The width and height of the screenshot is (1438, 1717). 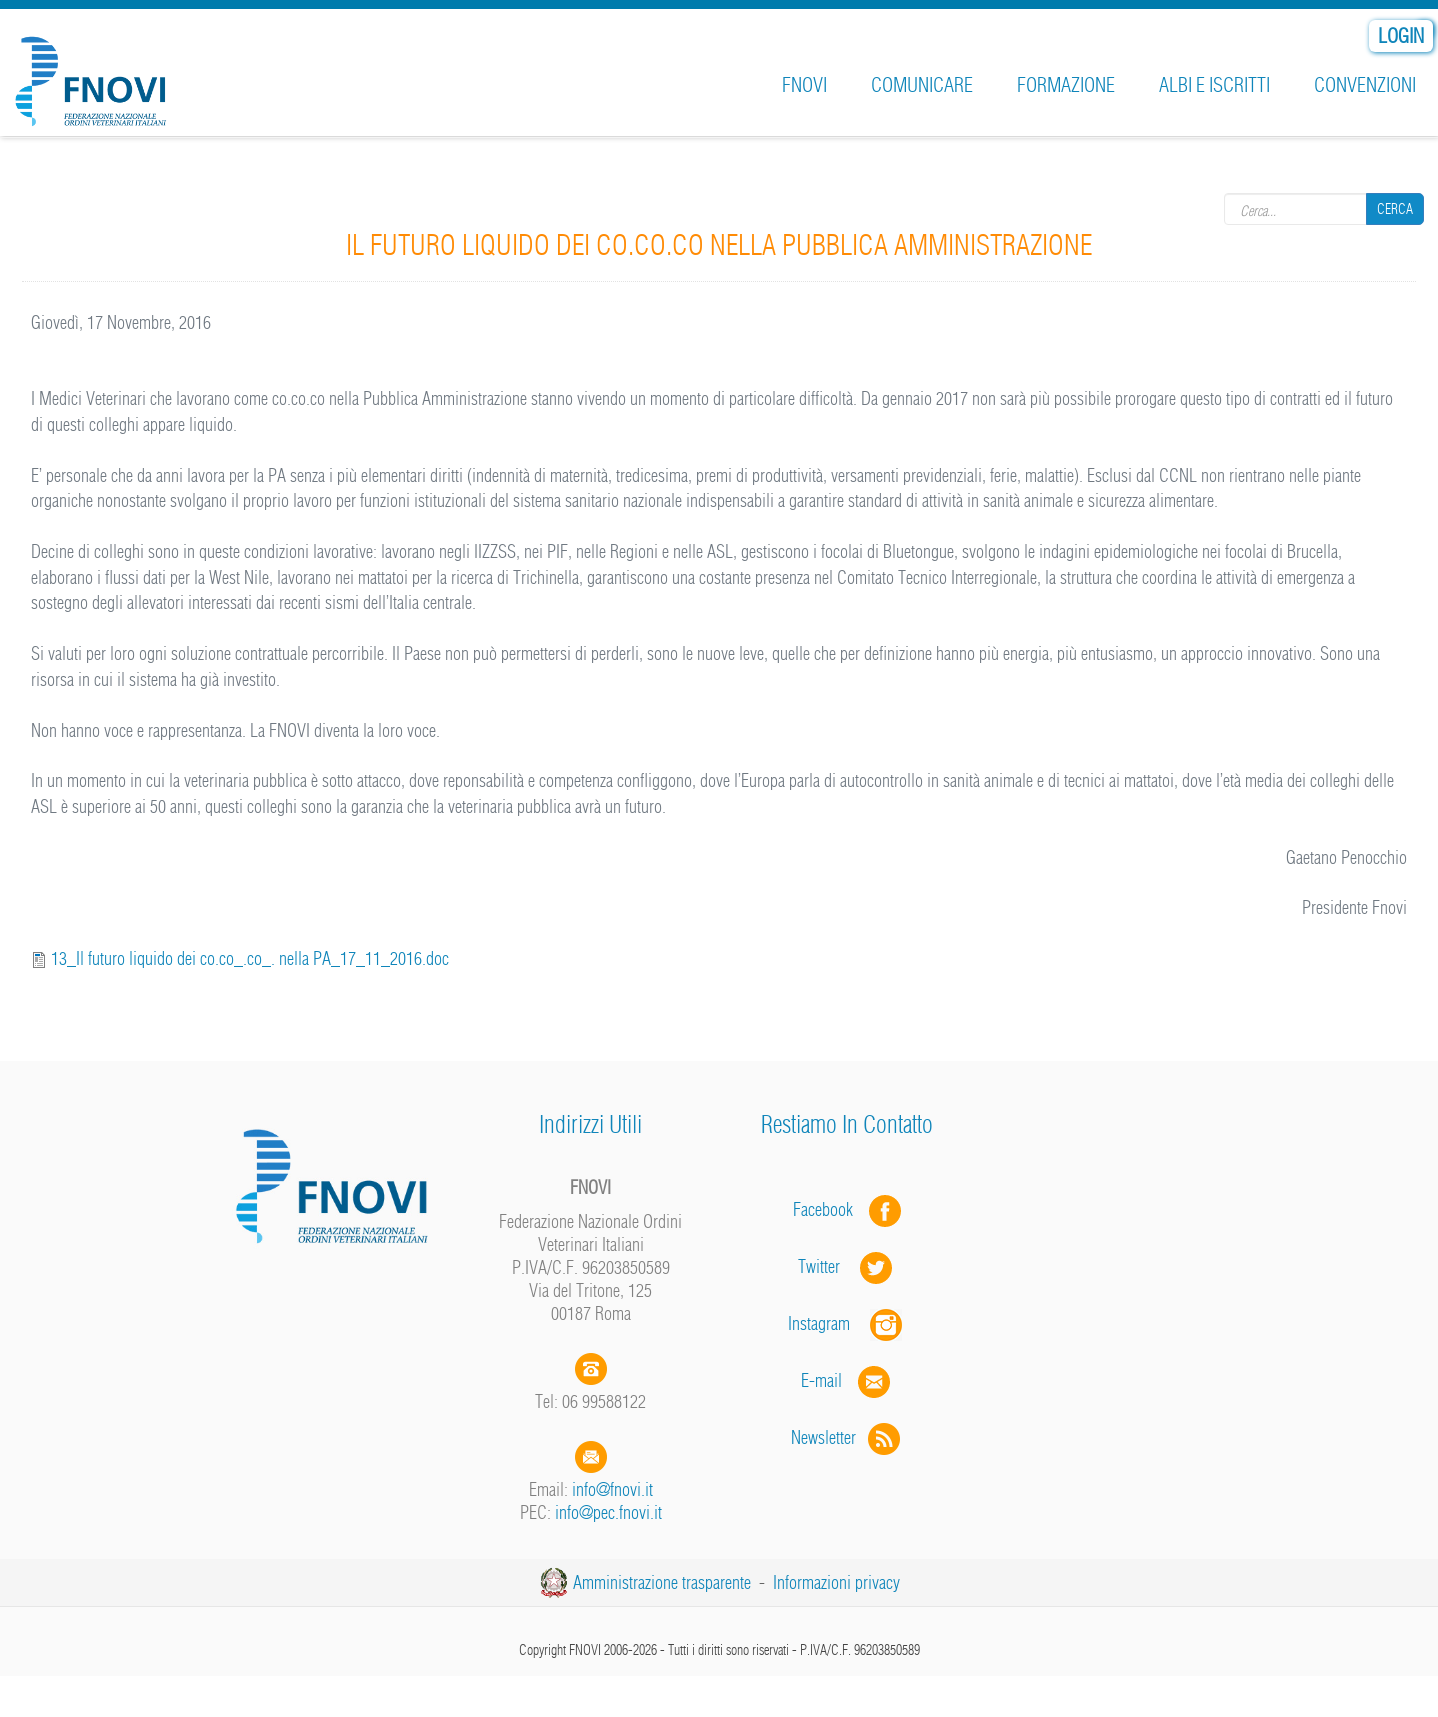 What do you see at coordinates (1395, 209) in the screenshot?
I see `Cerca` at bounding box center [1395, 209].